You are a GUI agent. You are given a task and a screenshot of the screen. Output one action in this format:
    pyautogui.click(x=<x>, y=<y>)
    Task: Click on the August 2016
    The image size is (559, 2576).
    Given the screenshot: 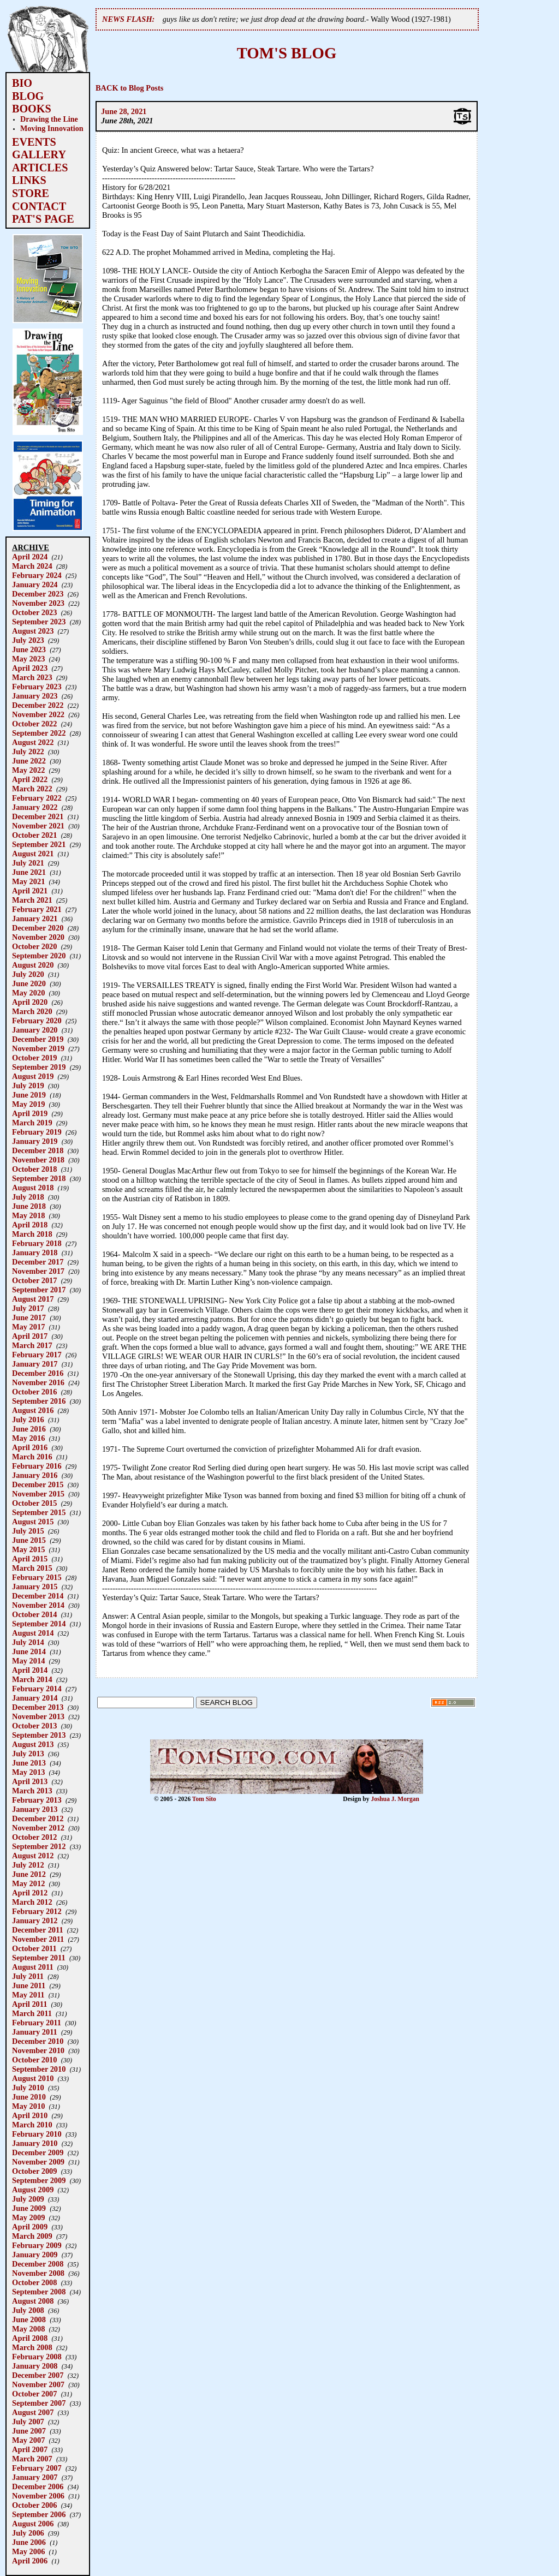 What is the action you would take?
    pyautogui.click(x=32, y=1410)
    